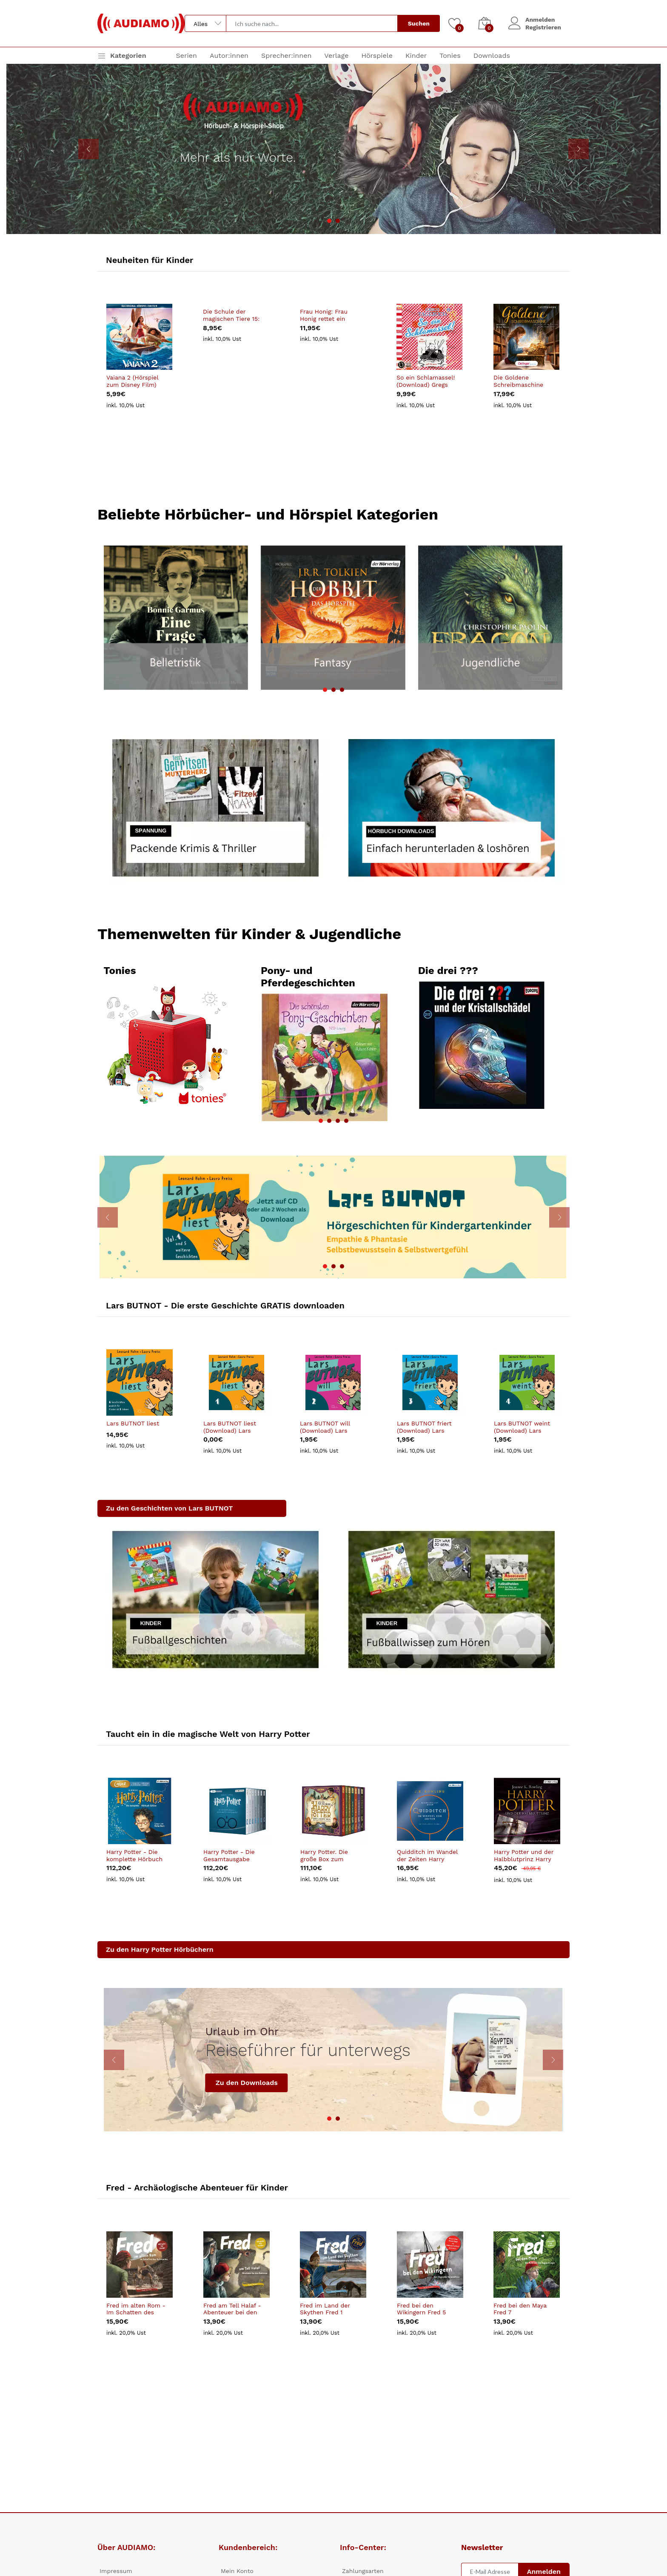 The image size is (667, 2576). What do you see at coordinates (377, 55) in the screenshot?
I see `Hörspiele` at bounding box center [377, 55].